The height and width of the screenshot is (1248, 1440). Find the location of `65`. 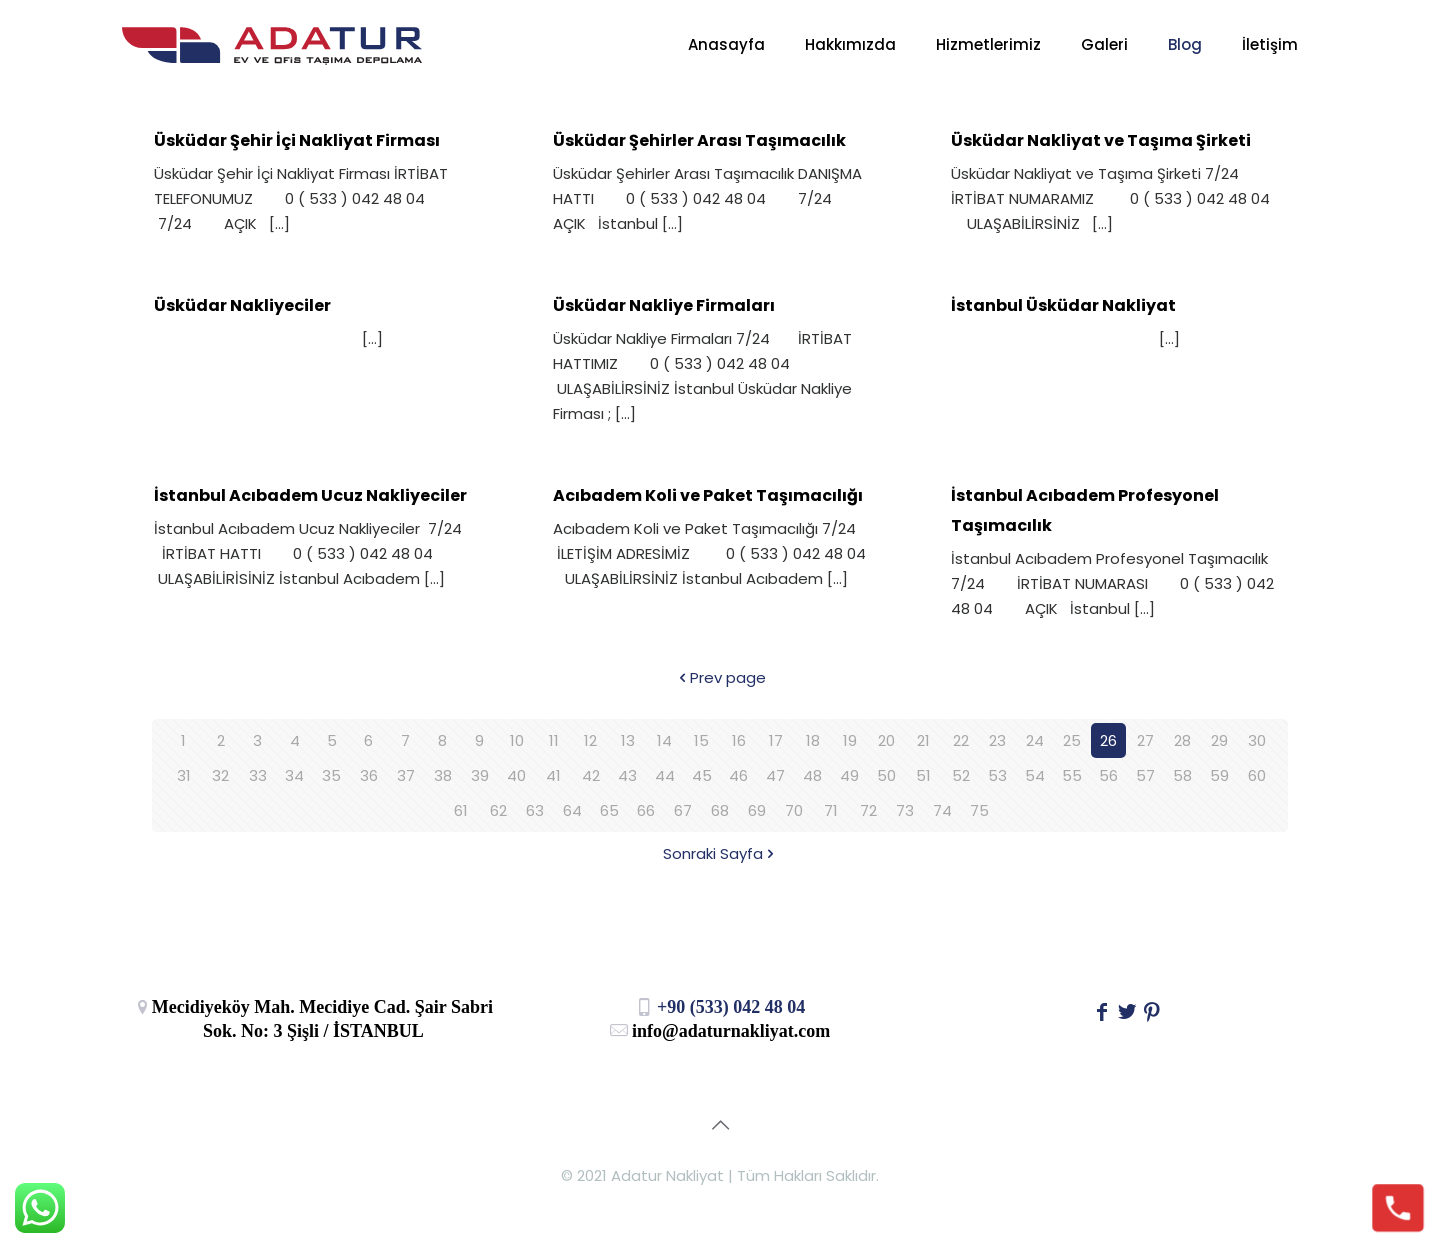

65 is located at coordinates (609, 810).